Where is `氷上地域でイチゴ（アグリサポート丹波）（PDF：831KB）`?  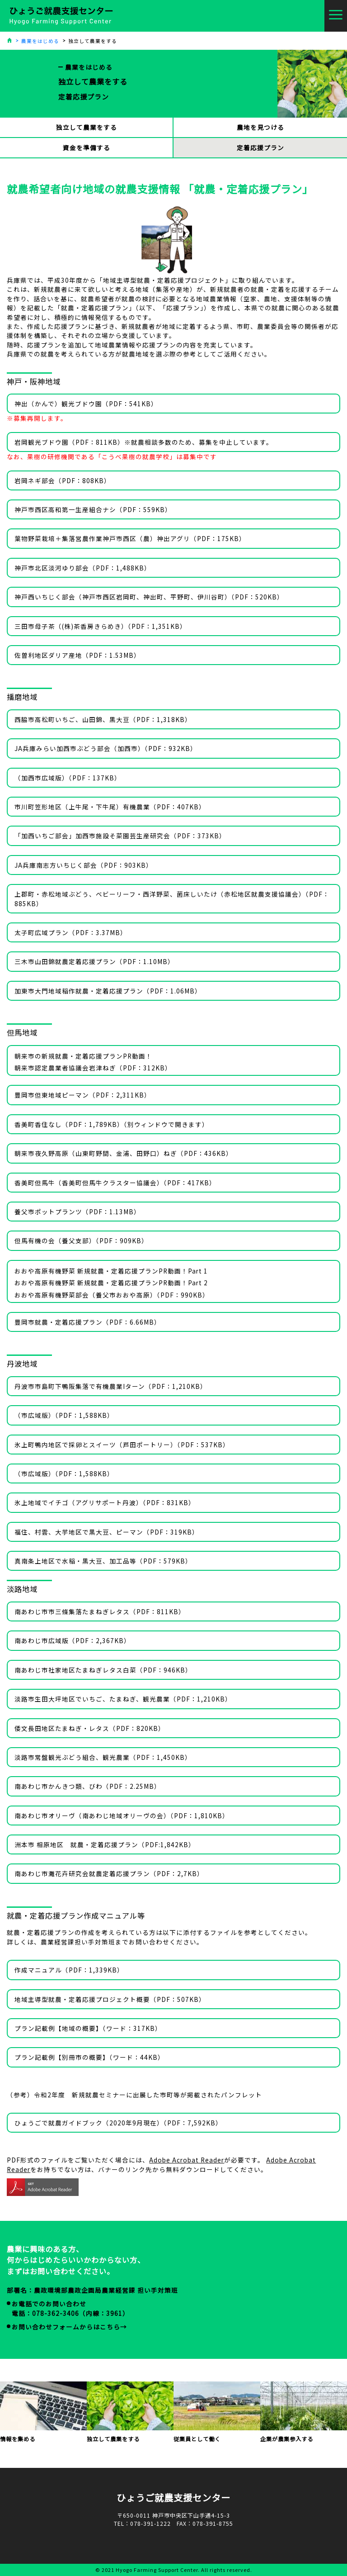
氷上地域でイチゴ（アグリサポート丹波）（PDF：831KB） is located at coordinates (104, 1502).